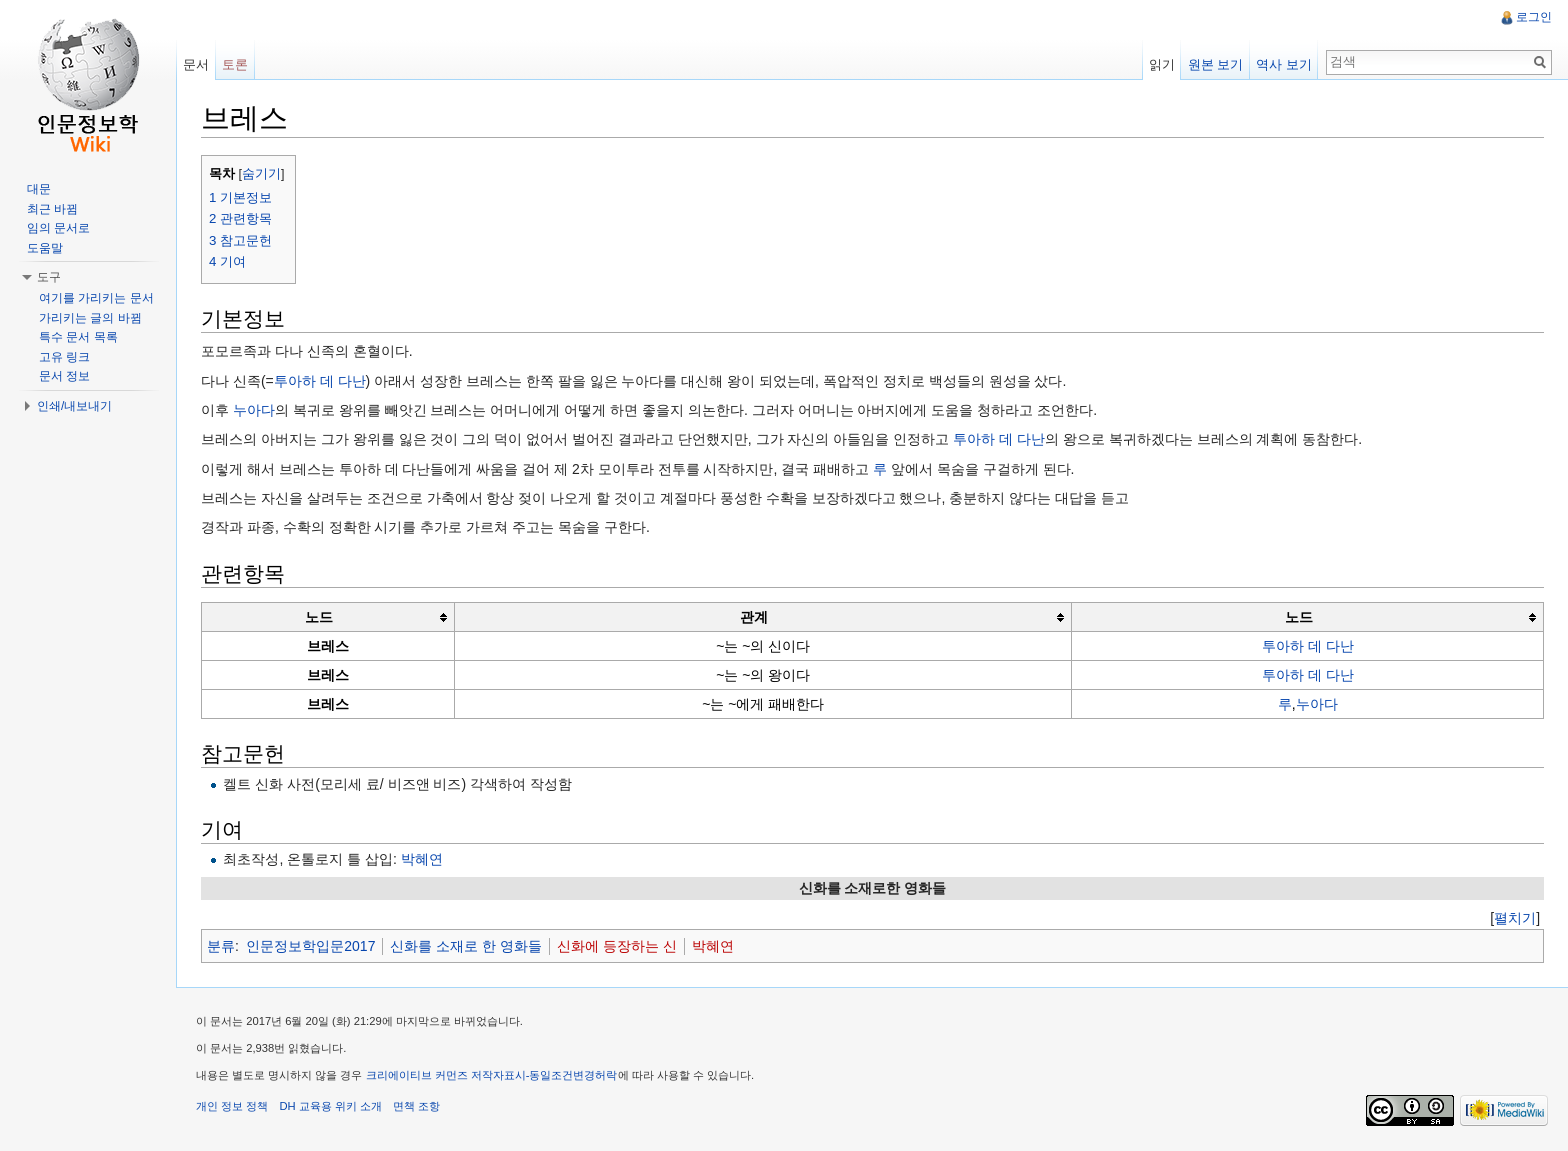  I want to click on 최근 바뀜, so click(52, 209).